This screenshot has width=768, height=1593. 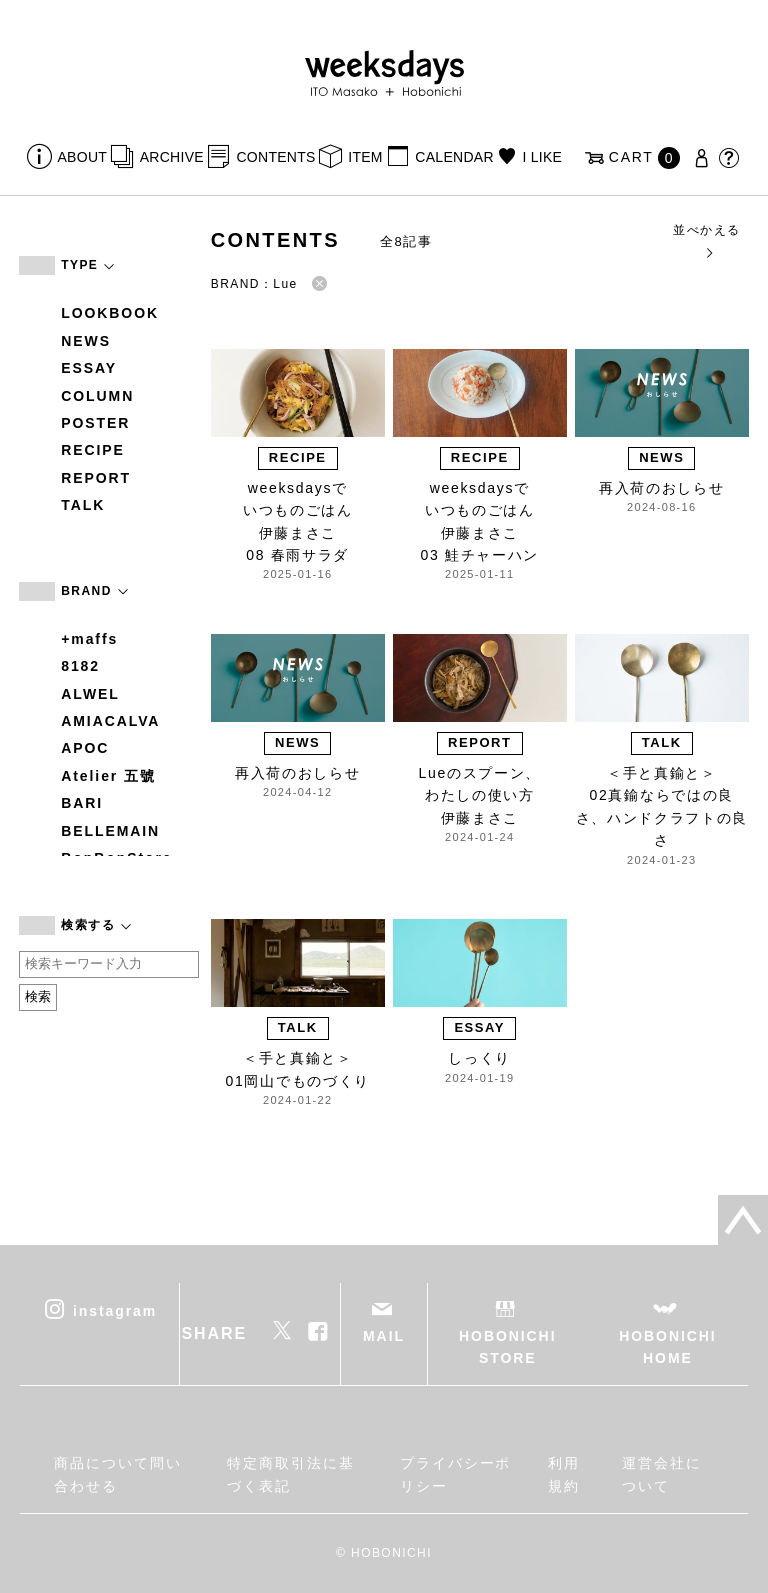 What do you see at coordinates (82, 803) in the screenshot?
I see `BARI` at bounding box center [82, 803].